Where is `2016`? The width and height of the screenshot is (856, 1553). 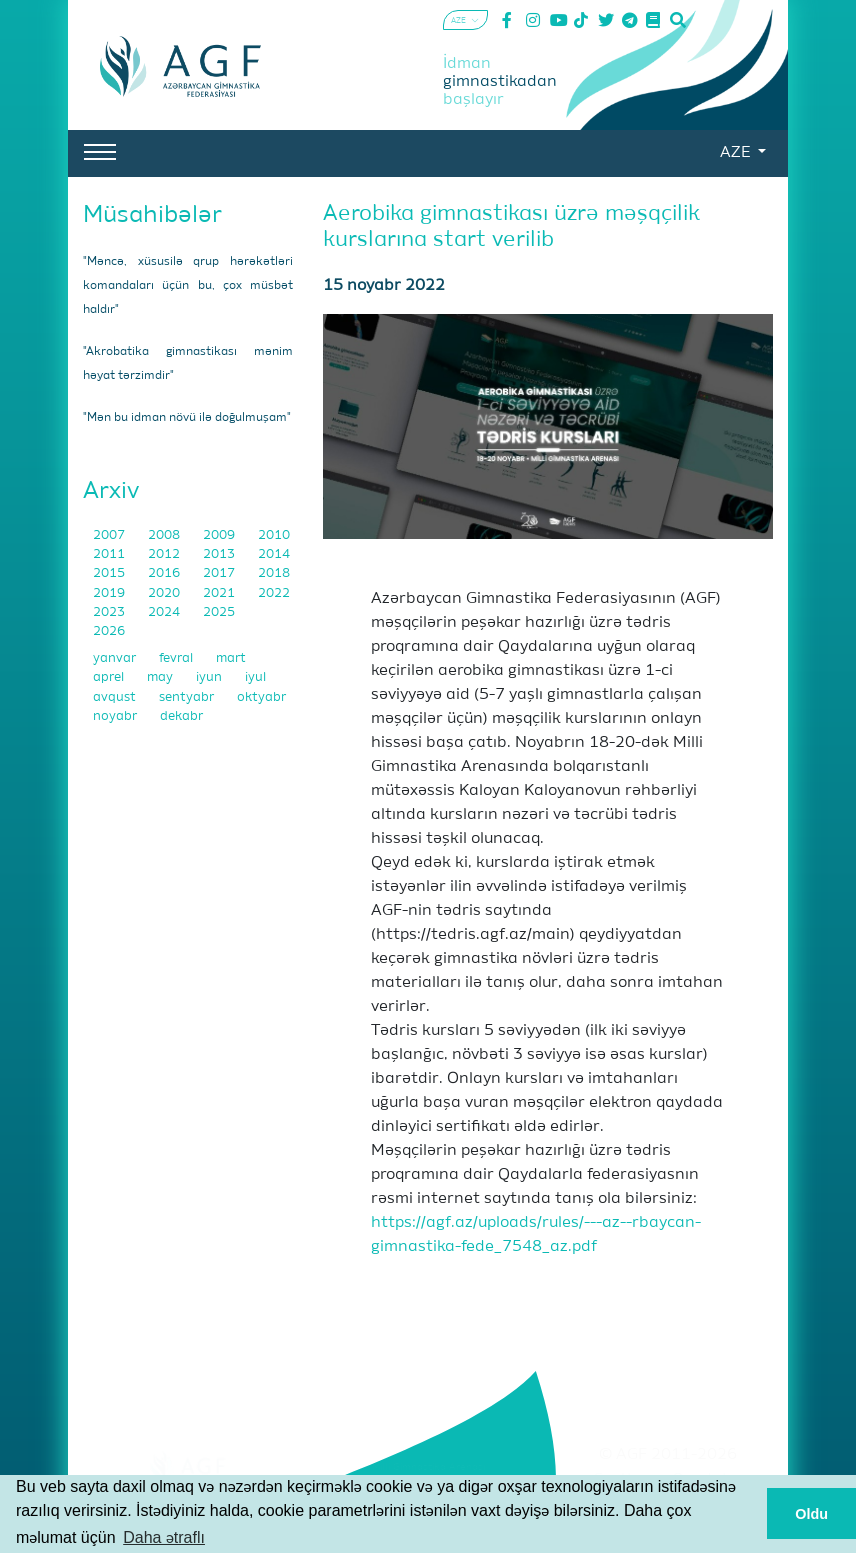 2016 is located at coordinates (165, 573).